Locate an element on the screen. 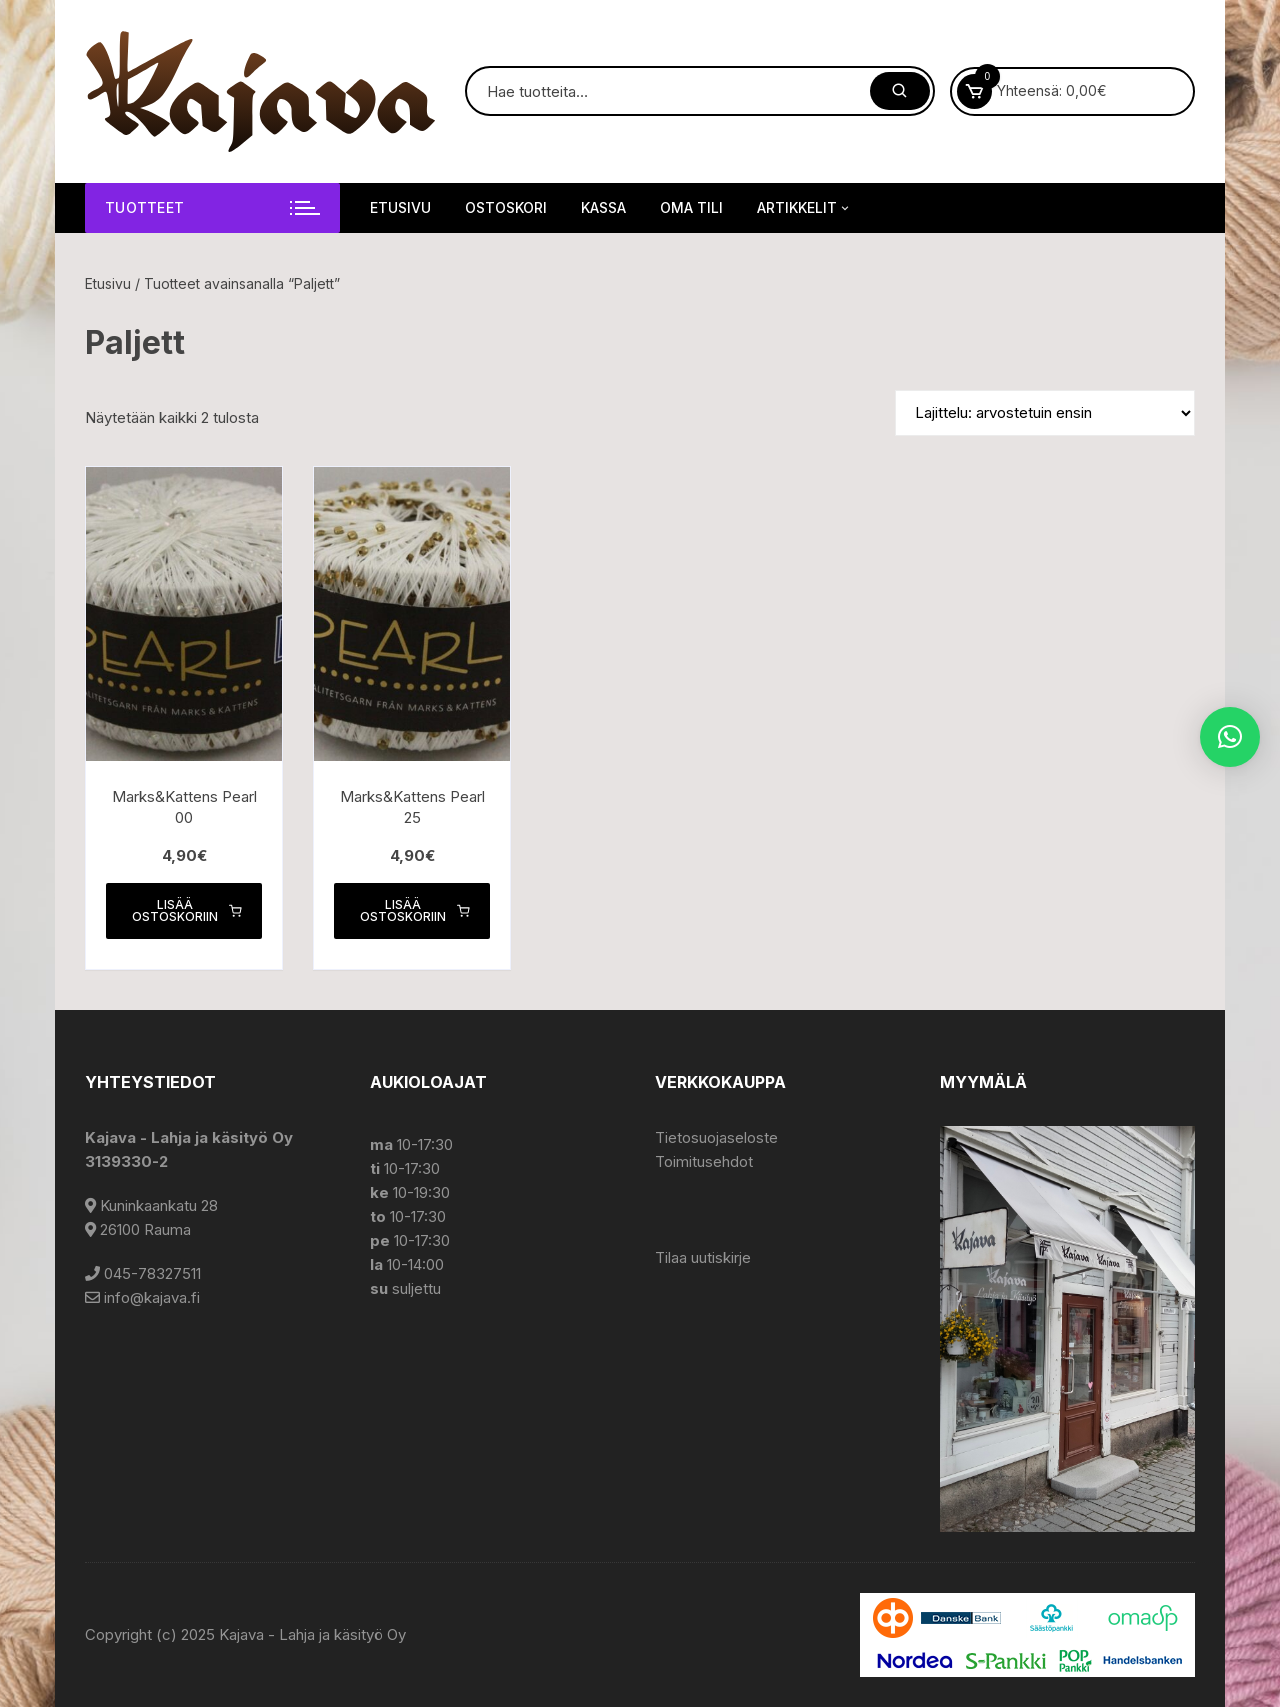  Tilaa uutiskirje is located at coordinates (703, 1257).